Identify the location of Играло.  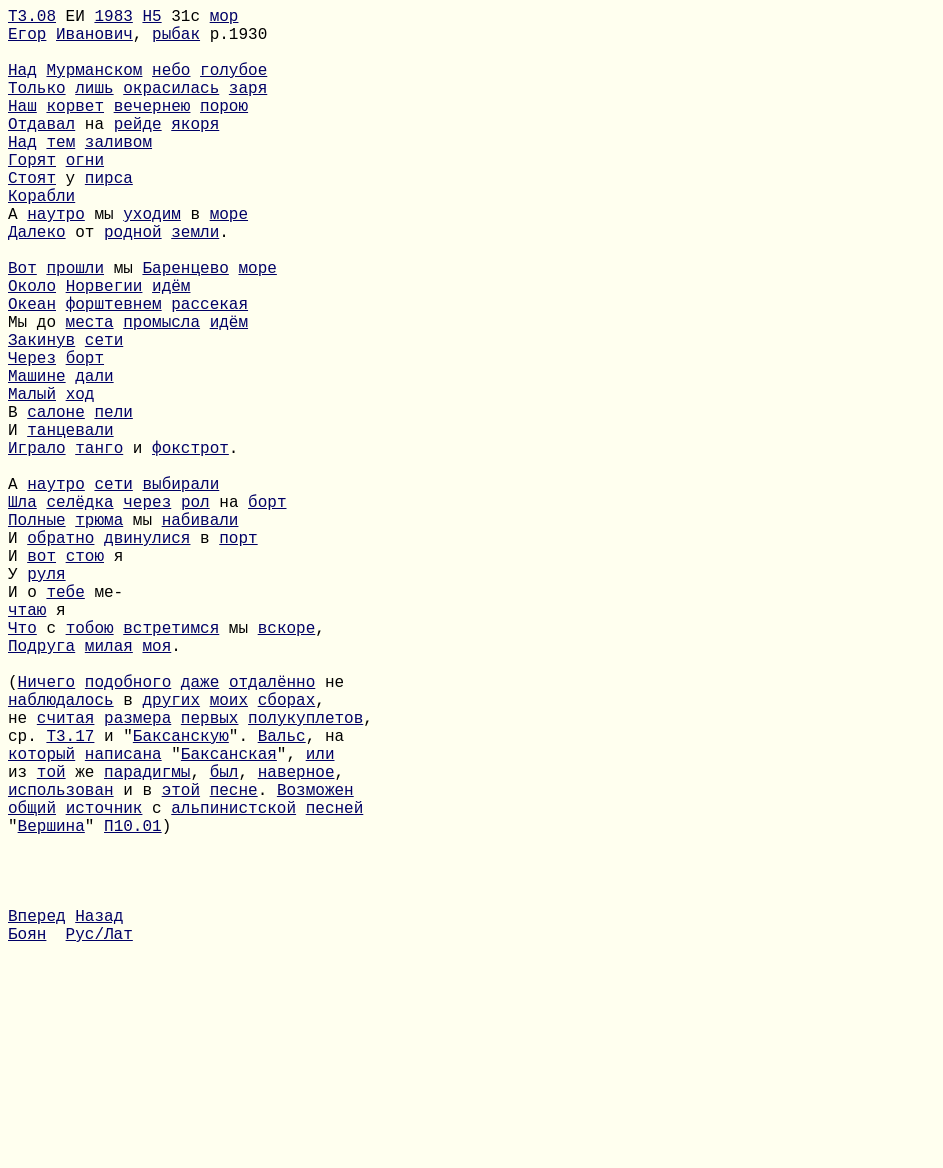
(37, 547).